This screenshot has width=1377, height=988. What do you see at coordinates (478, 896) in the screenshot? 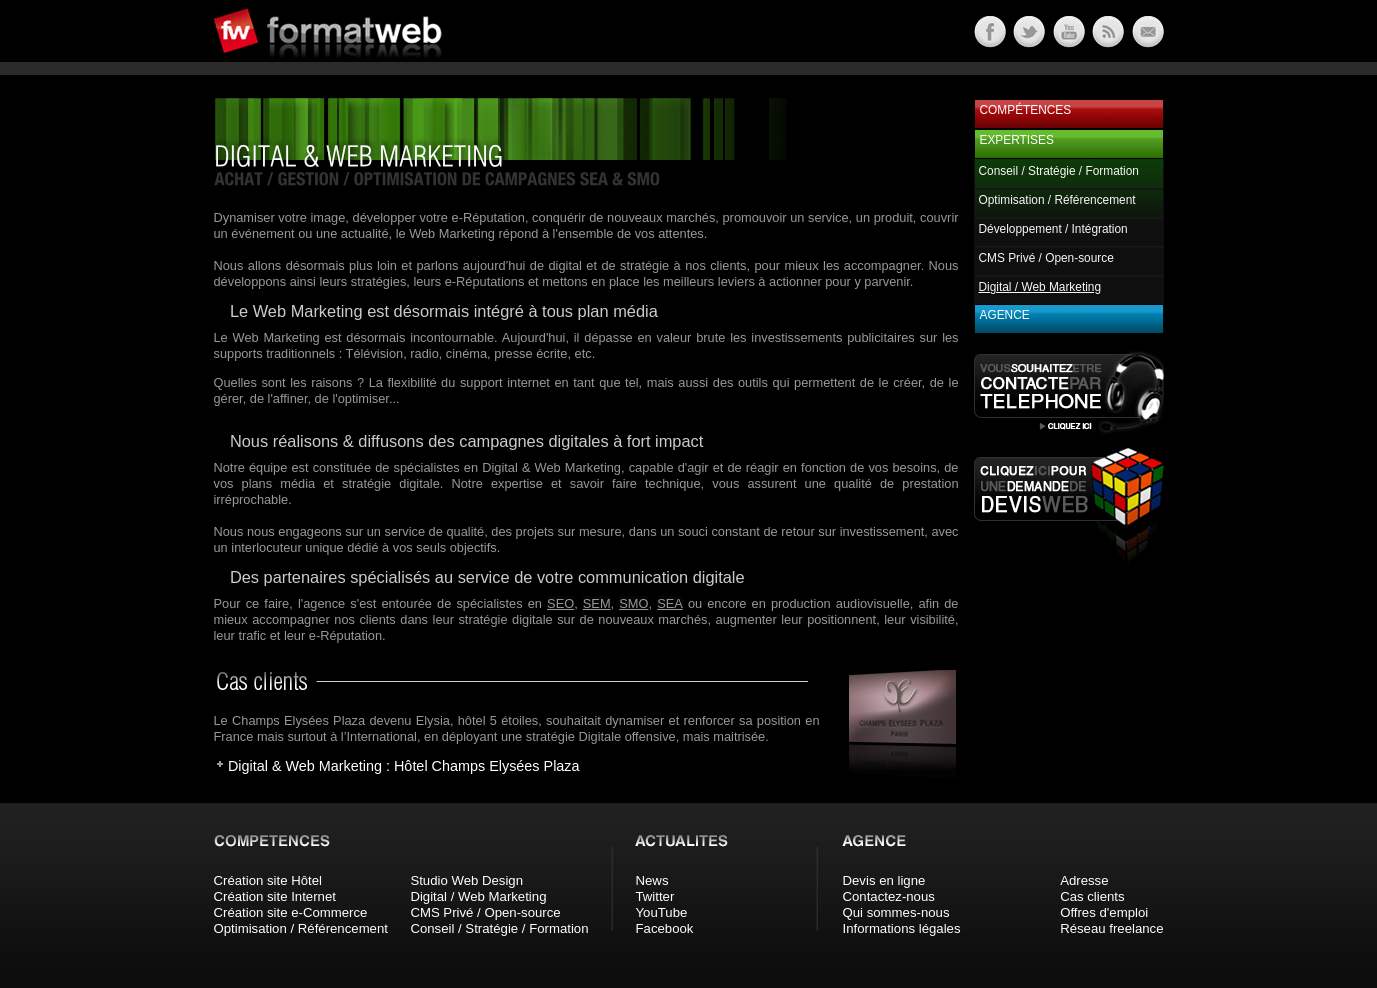
I see `Digital / Web Marketing` at bounding box center [478, 896].